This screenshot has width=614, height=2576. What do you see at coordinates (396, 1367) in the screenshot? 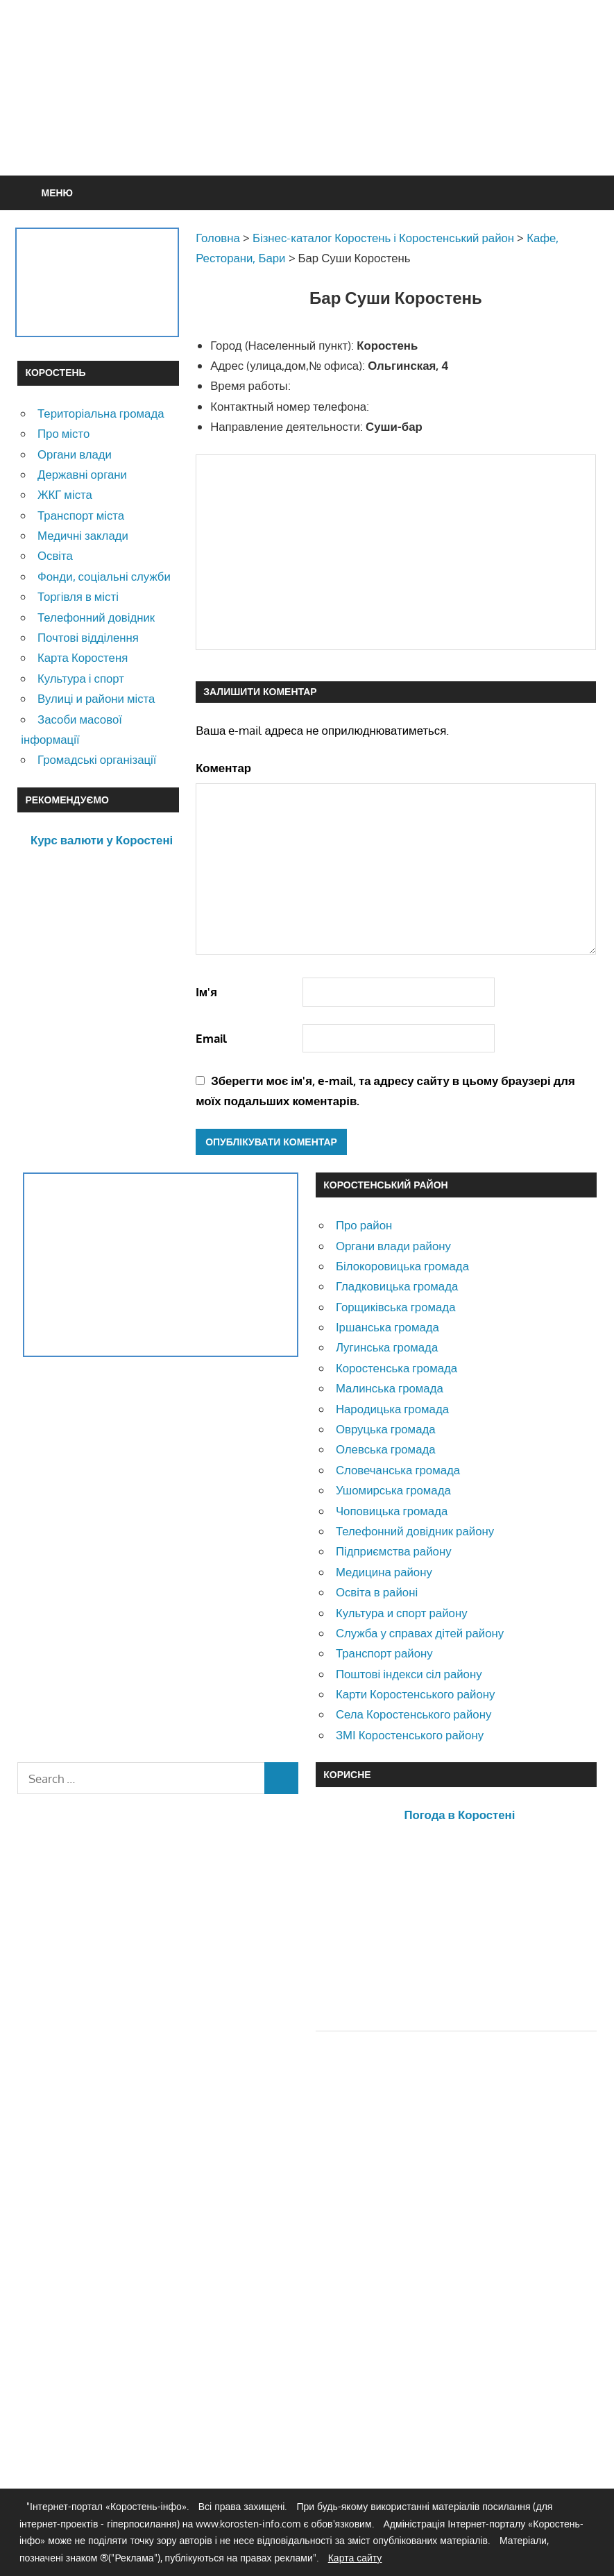
I see `Коростенська громада` at bounding box center [396, 1367].